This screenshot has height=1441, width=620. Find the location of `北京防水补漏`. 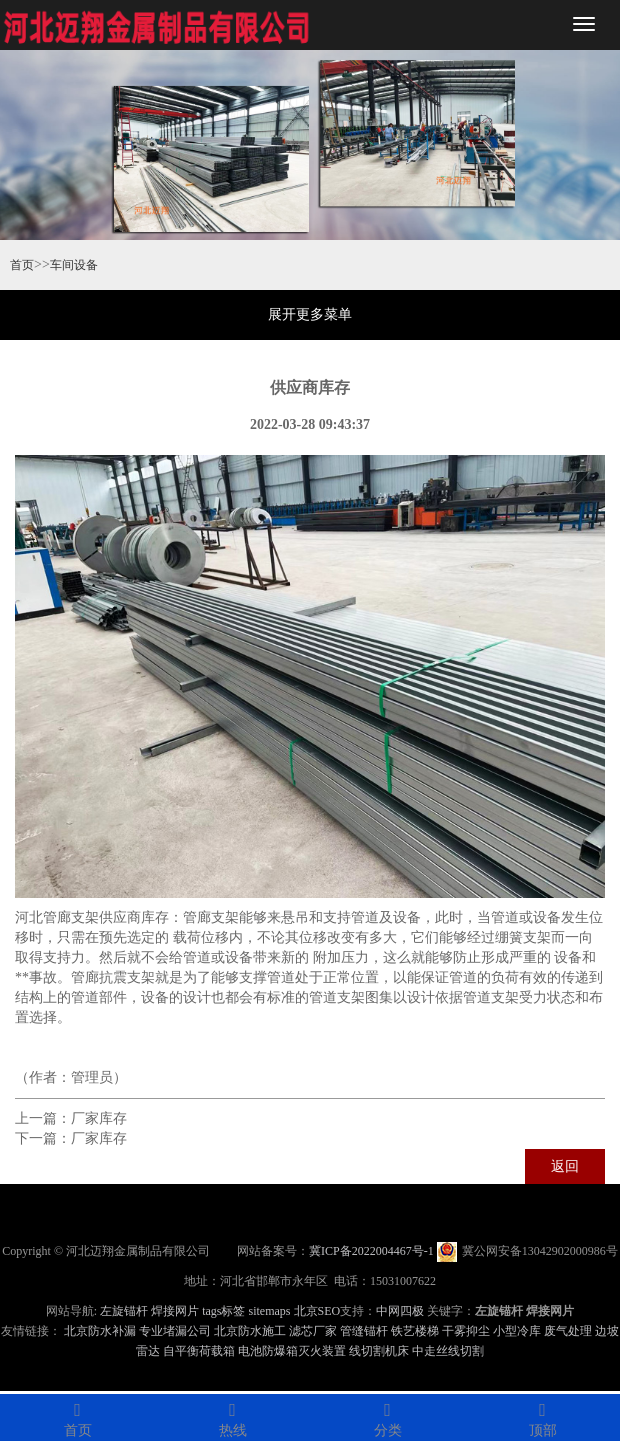

北京防水补漏 is located at coordinates (100, 1331).